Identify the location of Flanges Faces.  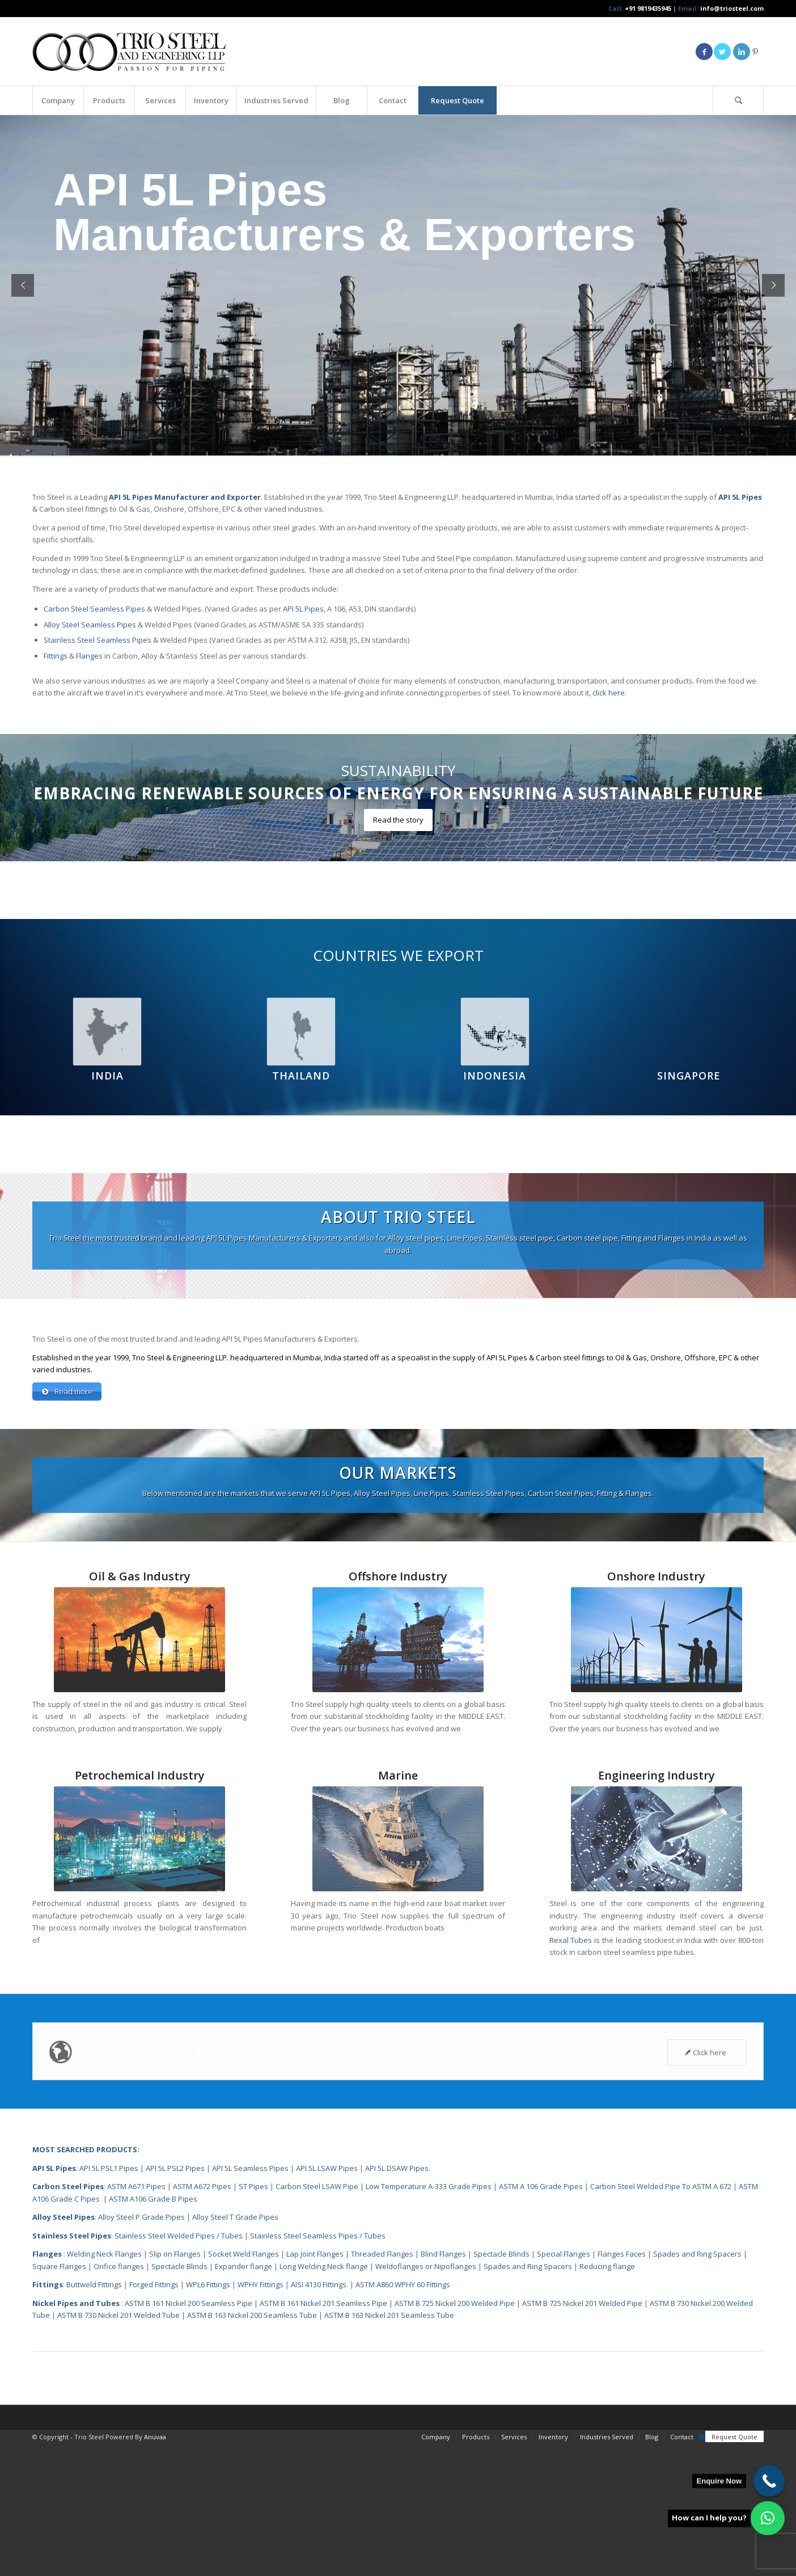
(622, 2387).